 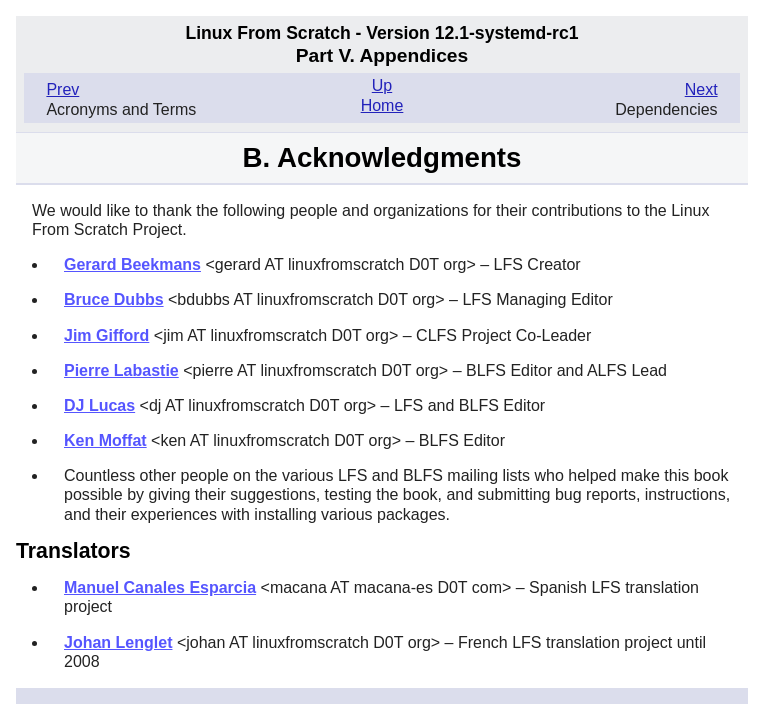 I want to click on Jim Gifford, so click(x=106, y=335).